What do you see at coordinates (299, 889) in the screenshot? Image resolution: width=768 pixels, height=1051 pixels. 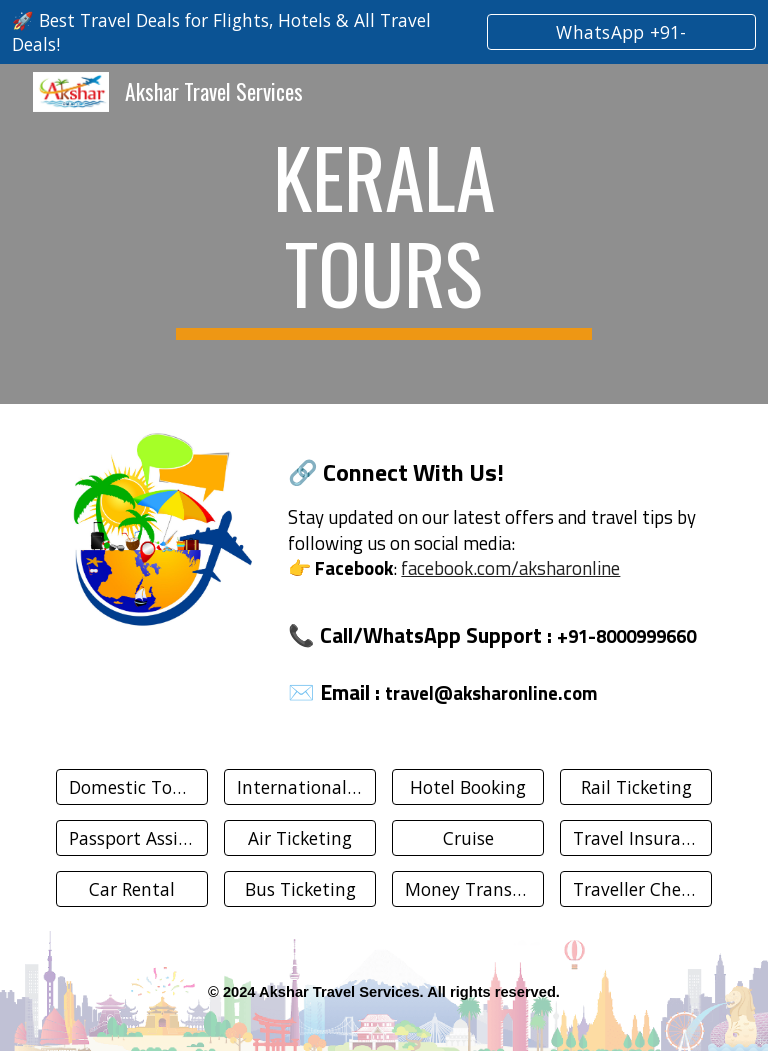 I see `[Bus Ticketing]` at bounding box center [299, 889].